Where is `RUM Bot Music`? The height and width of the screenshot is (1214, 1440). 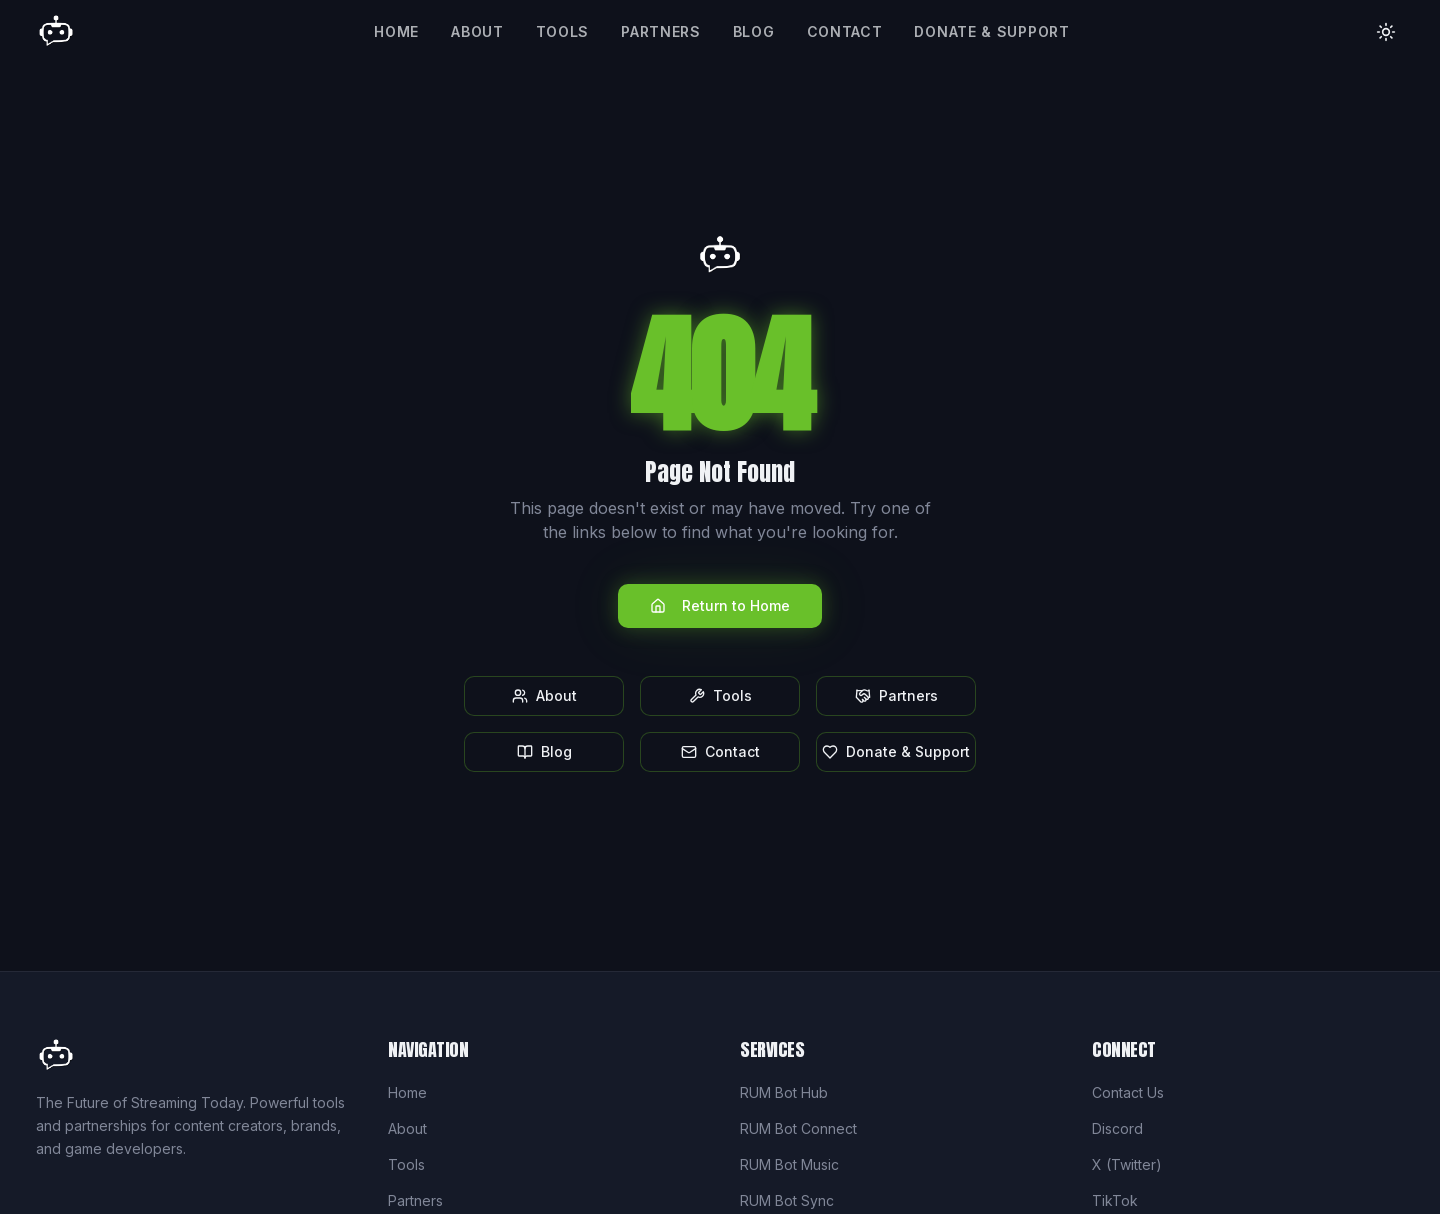
RUM Bot Music is located at coordinates (789, 1164).